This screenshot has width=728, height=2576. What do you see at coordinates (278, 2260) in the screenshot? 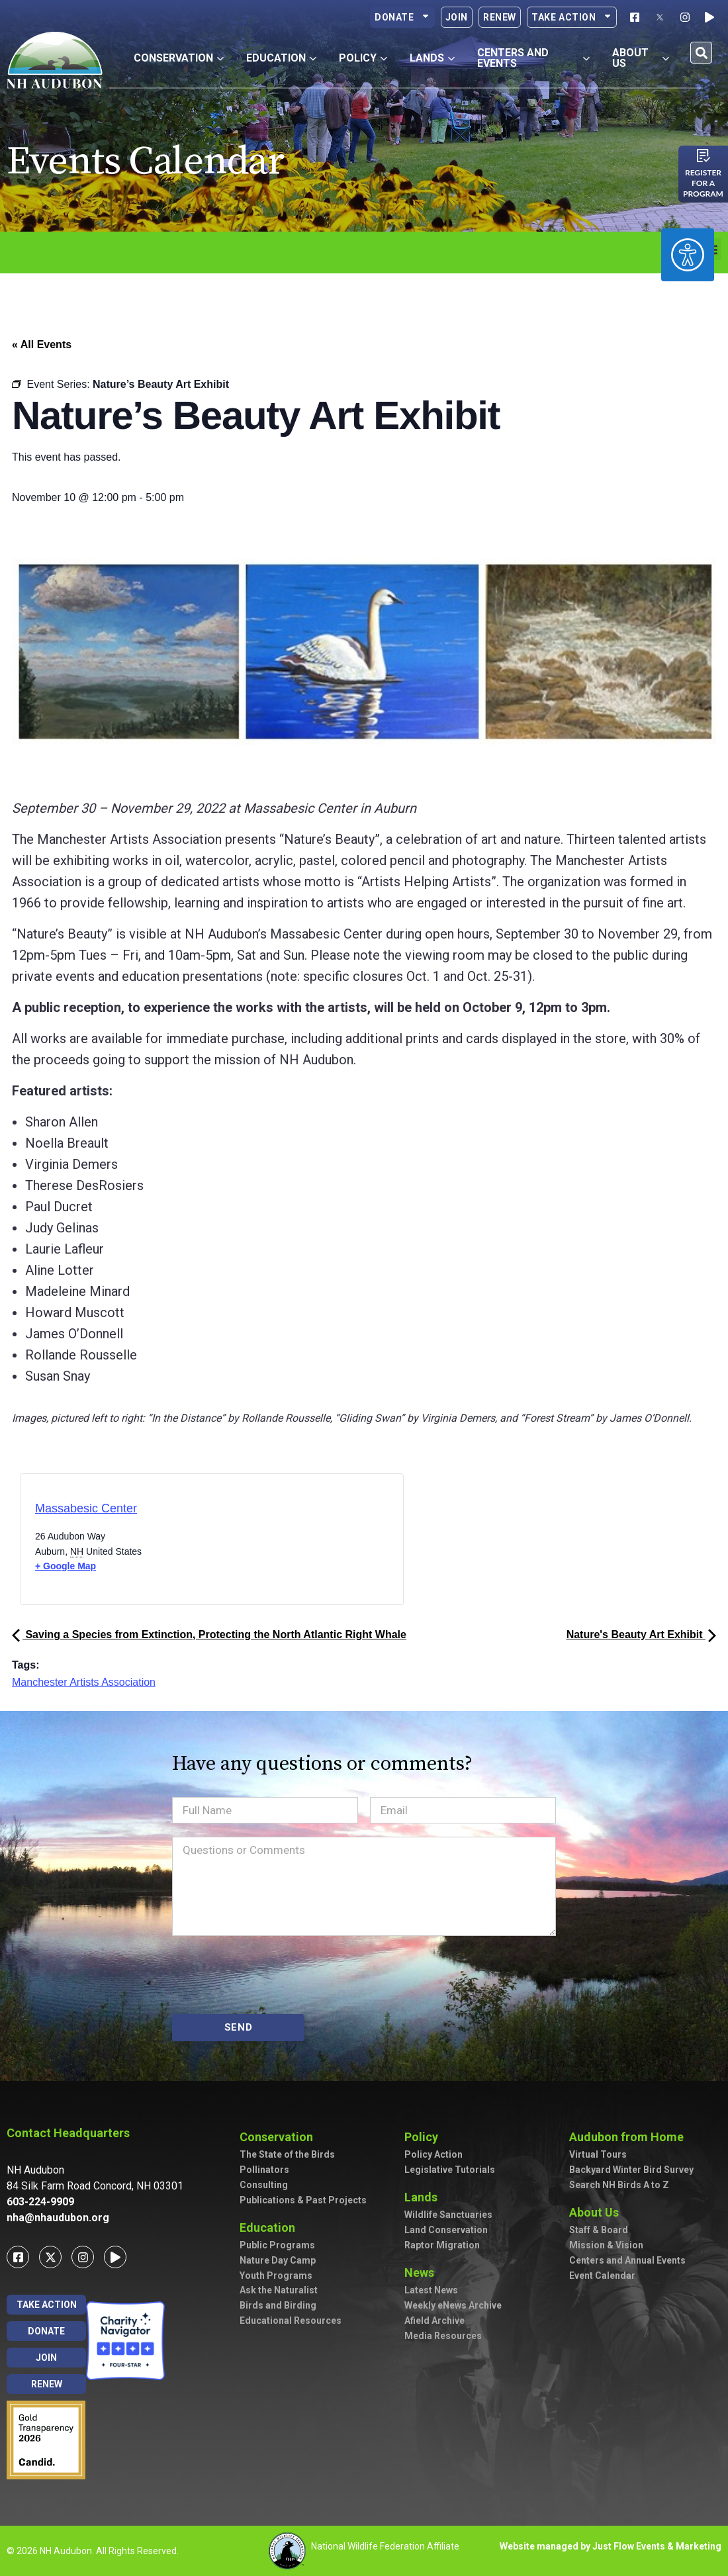
I see `Nature Day Camp` at bounding box center [278, 2260].